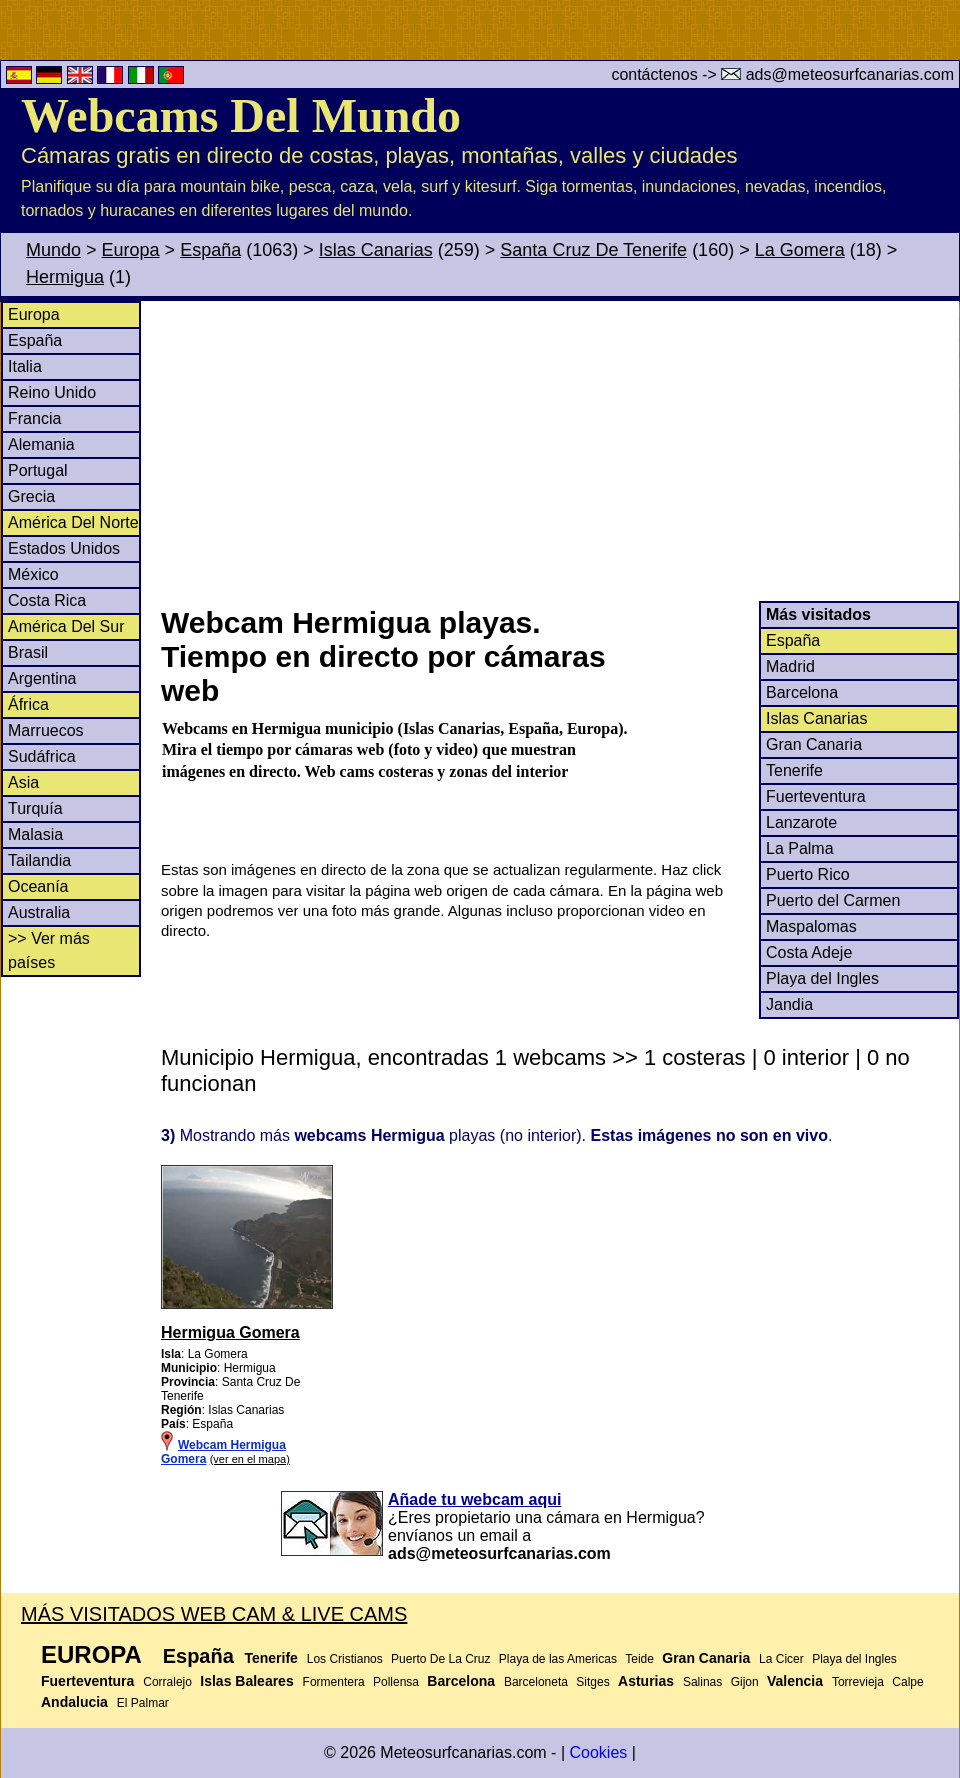 The image size is (960, 1778). Describe the element at coordinates (35, 808) in the screenshot. I see `Turquía` at that location.